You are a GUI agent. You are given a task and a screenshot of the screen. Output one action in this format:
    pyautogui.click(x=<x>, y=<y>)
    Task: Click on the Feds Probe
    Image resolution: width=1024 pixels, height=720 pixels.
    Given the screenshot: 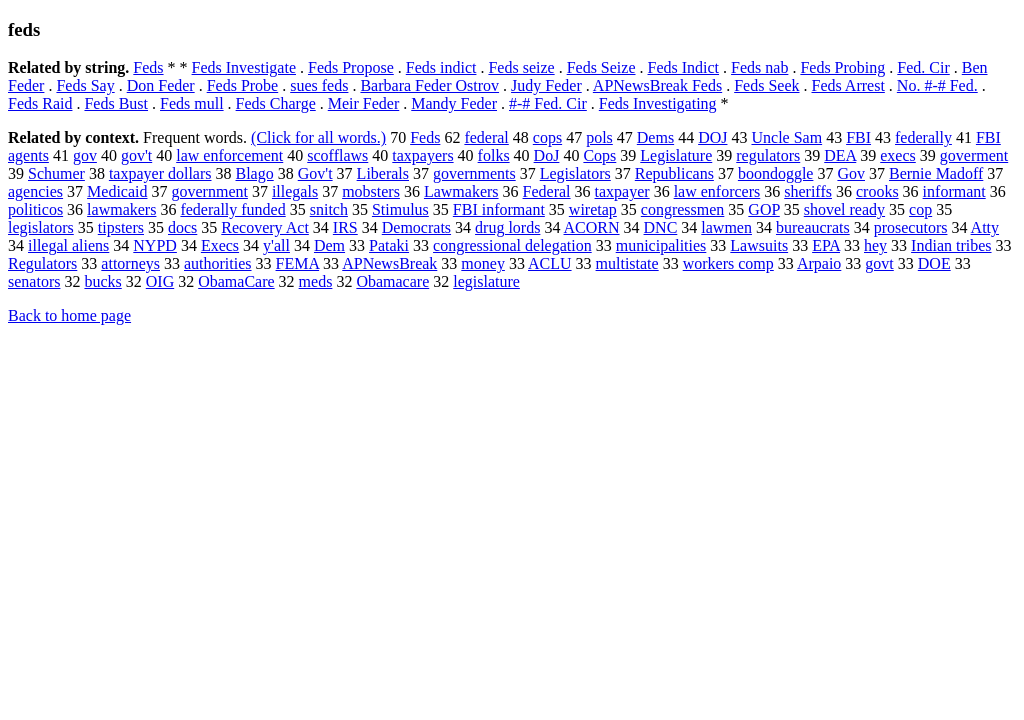 What is the action you would take?
    pyautogui.click(x=243, y=85)
    